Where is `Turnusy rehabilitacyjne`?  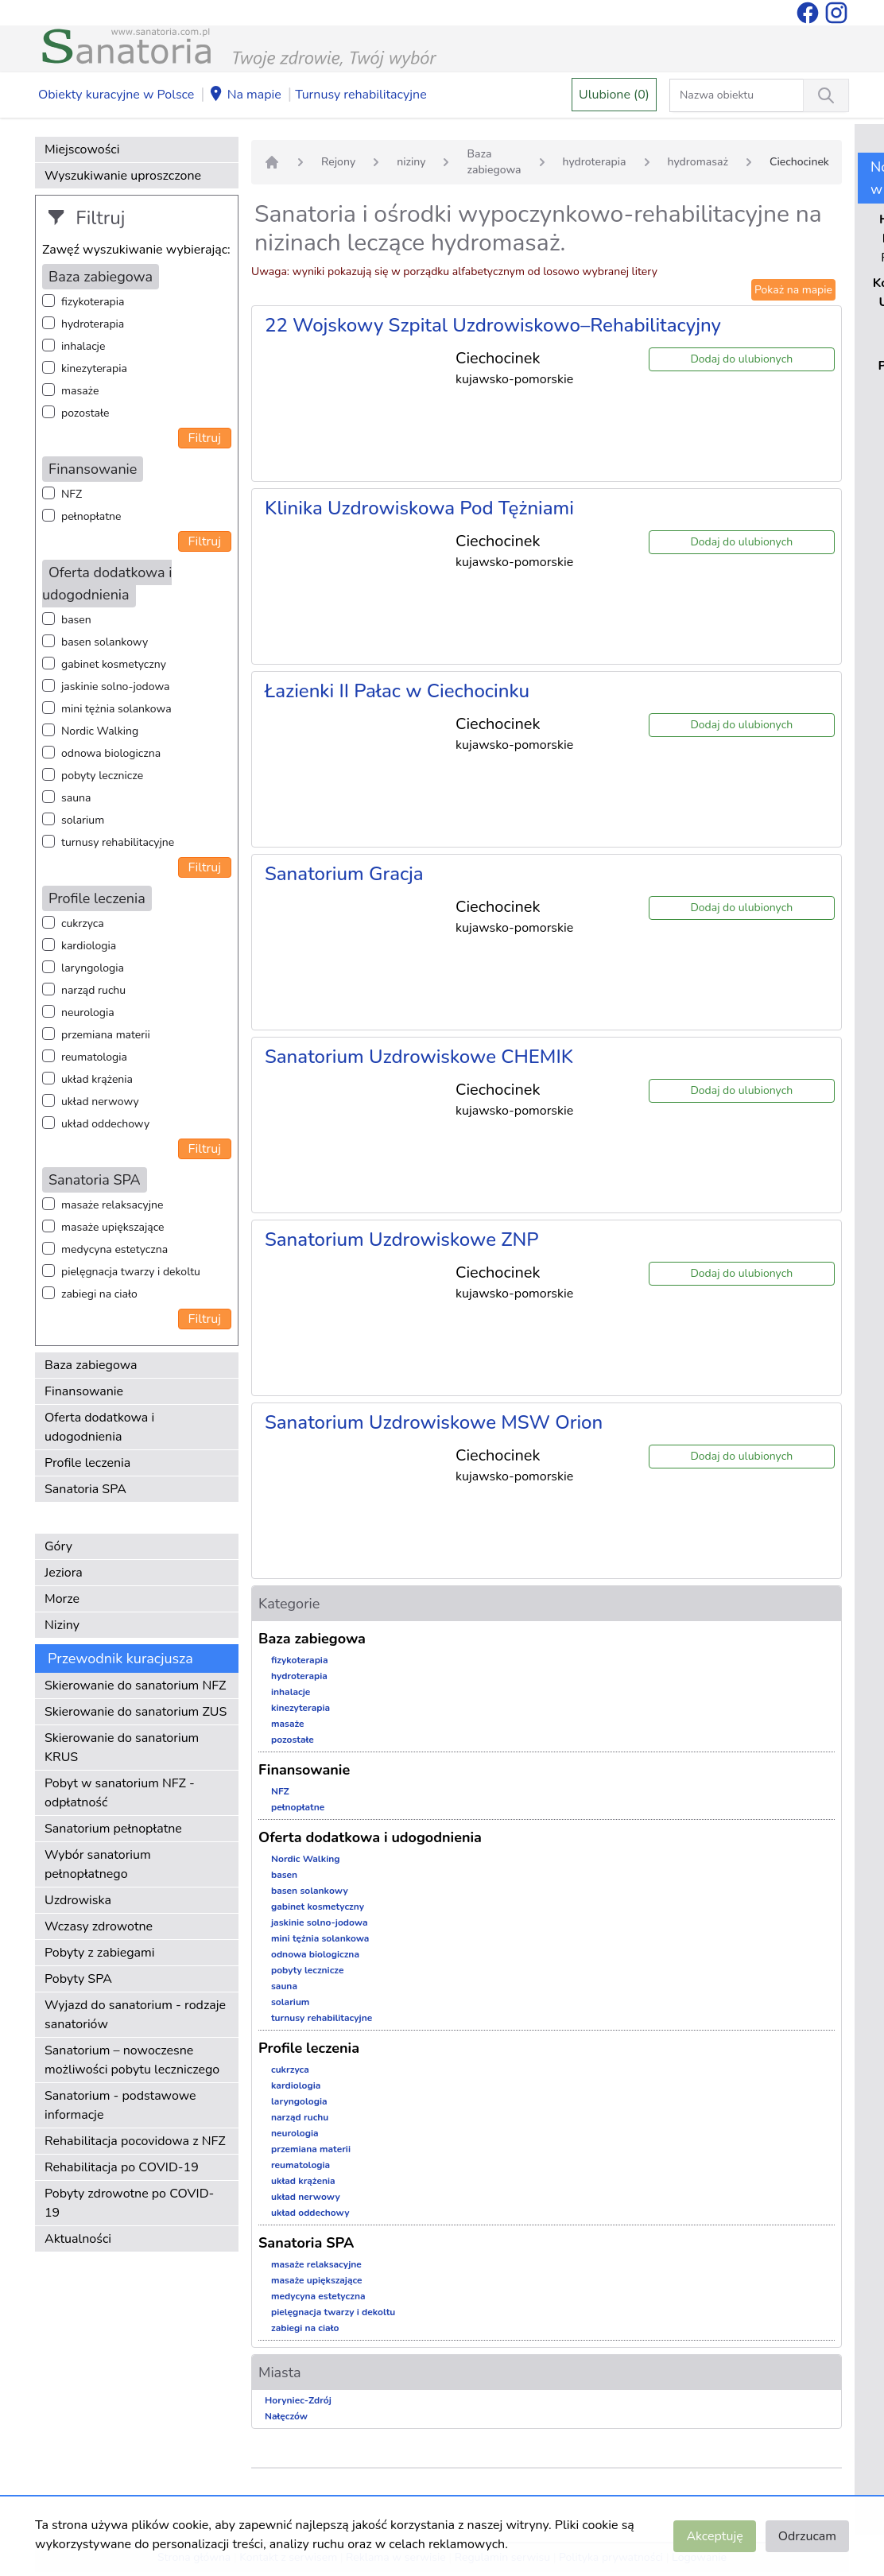
Turnusy rehabilitacyjne is located at coordinates (360, 94).